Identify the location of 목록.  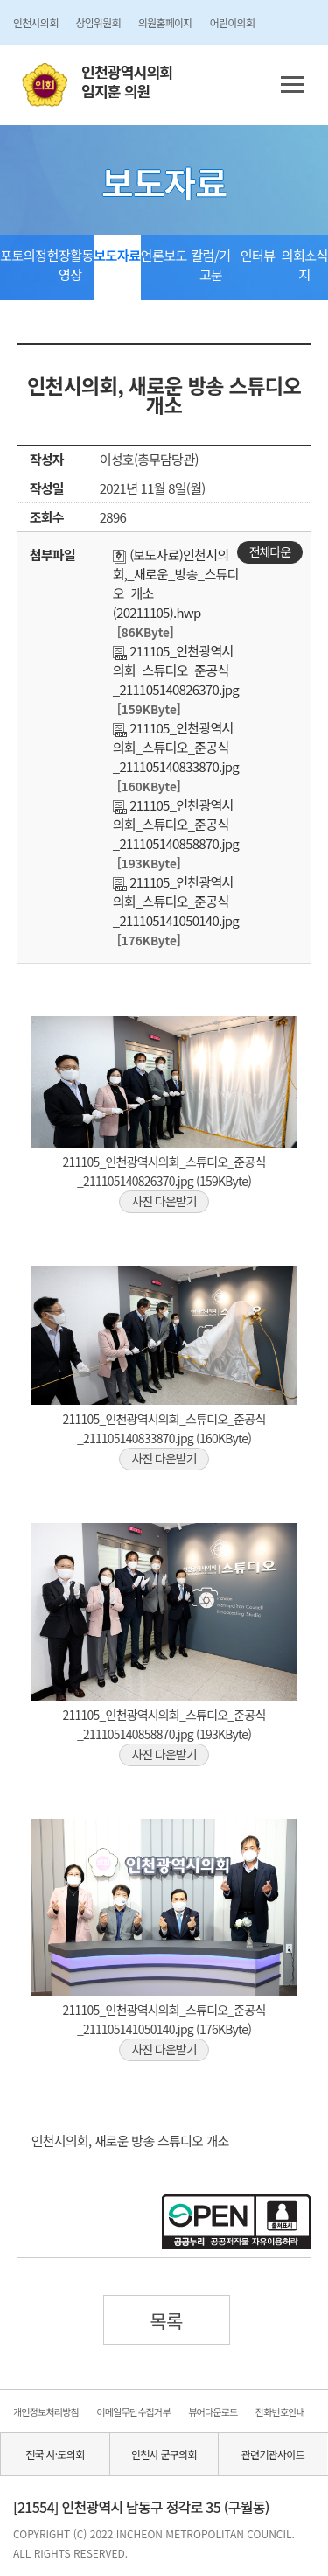
(166, 2320).